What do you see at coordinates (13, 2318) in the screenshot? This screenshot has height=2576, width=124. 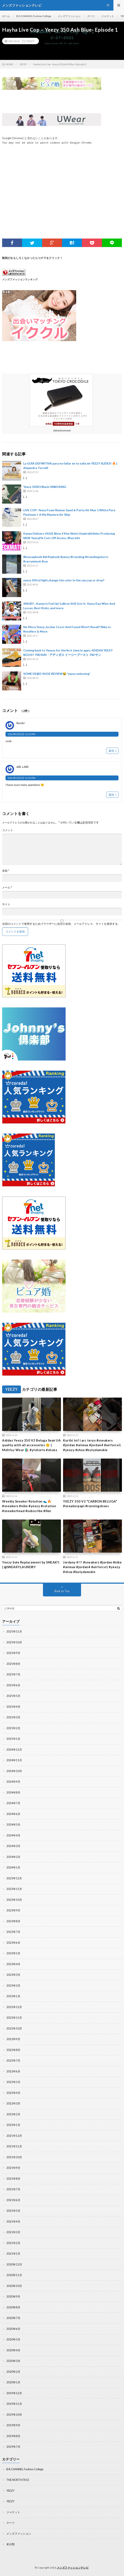 I see `2020年7月` at bounding box center [13, 2318].